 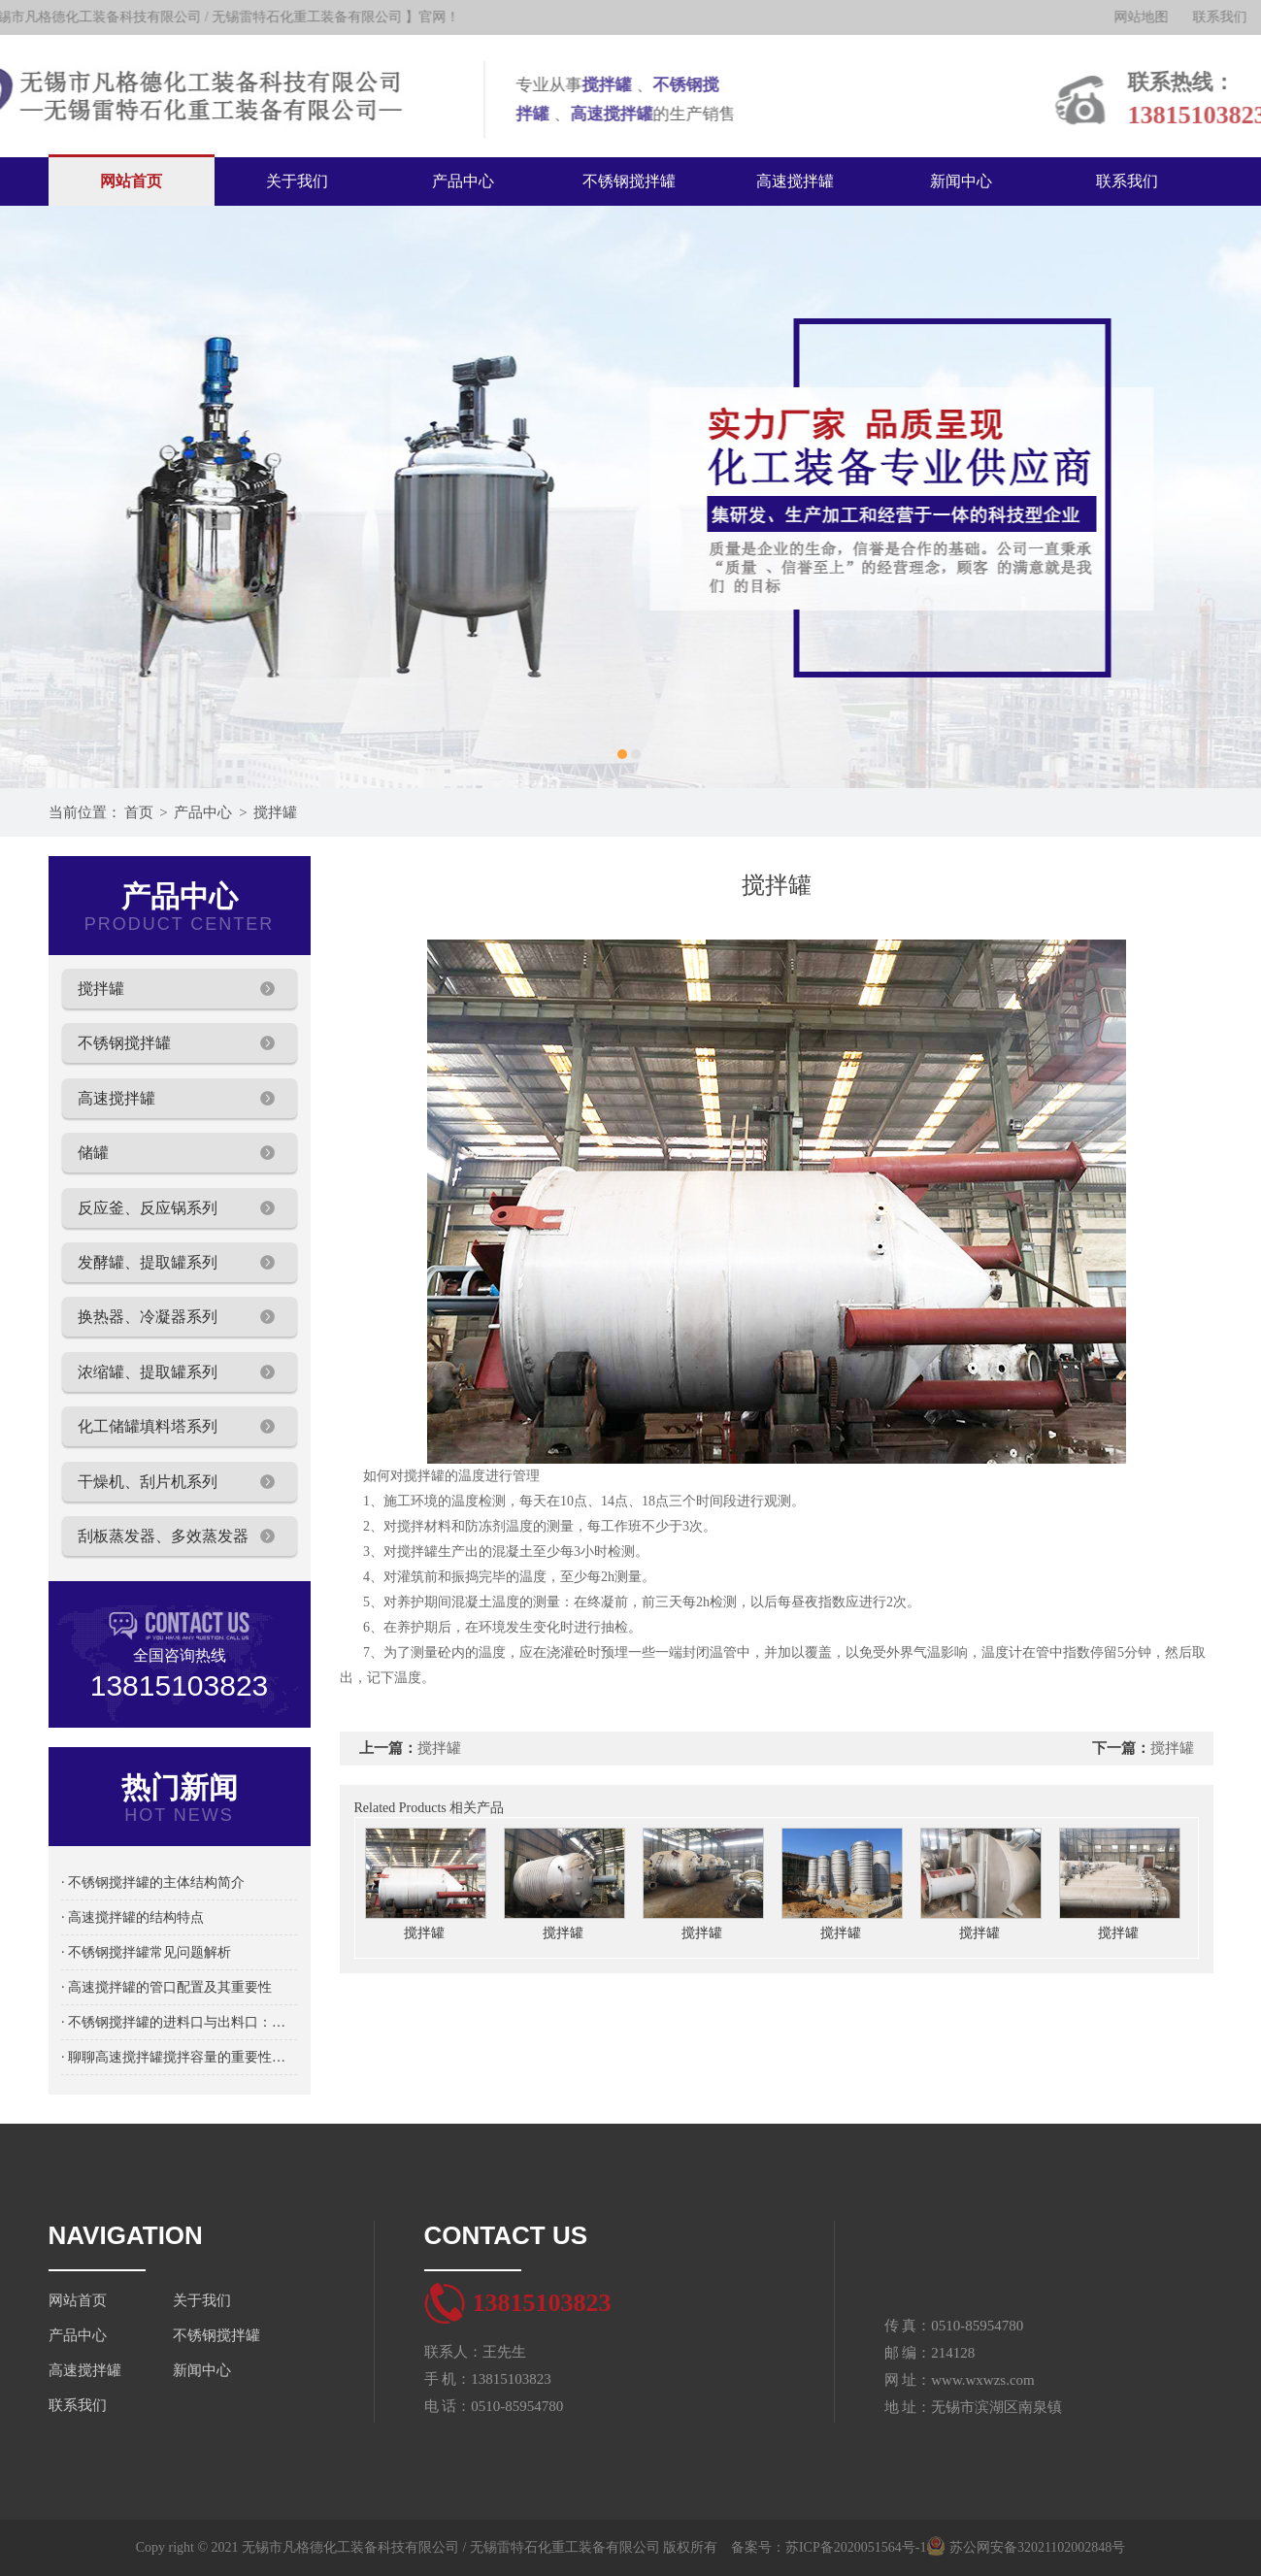 I want to click on 高速搅拌罐, so click(x=795, y=181).